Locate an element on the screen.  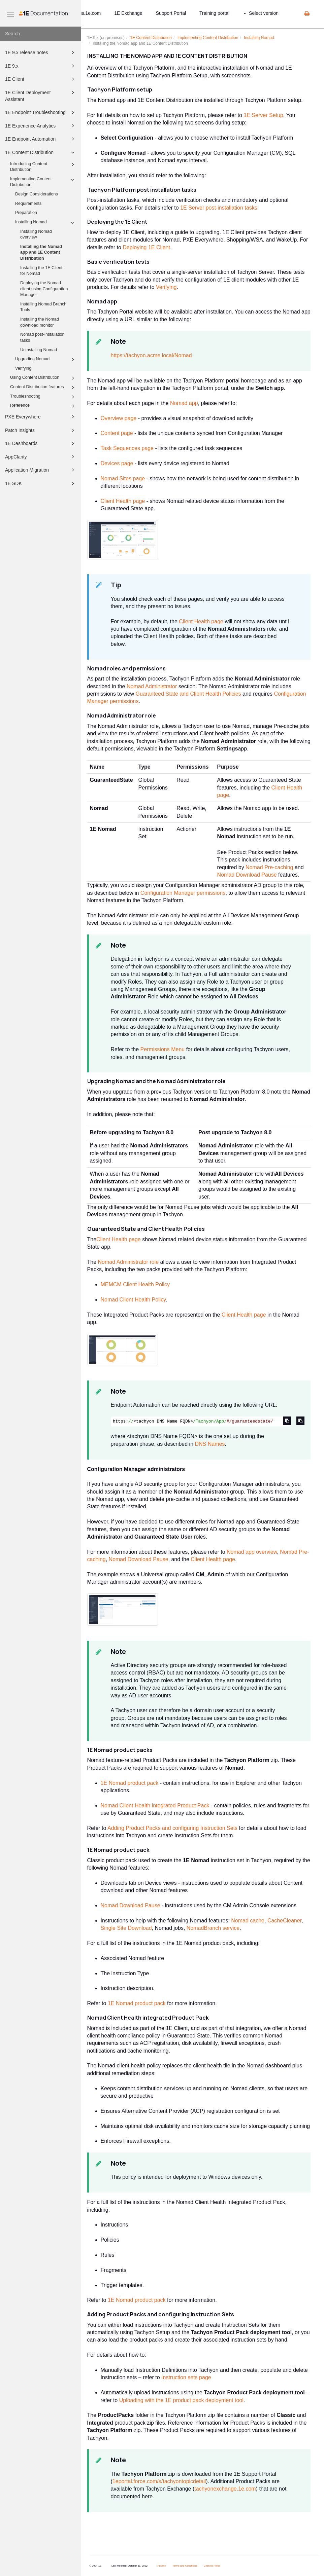
Nomad Administrator is located at coordinates (152, 686).